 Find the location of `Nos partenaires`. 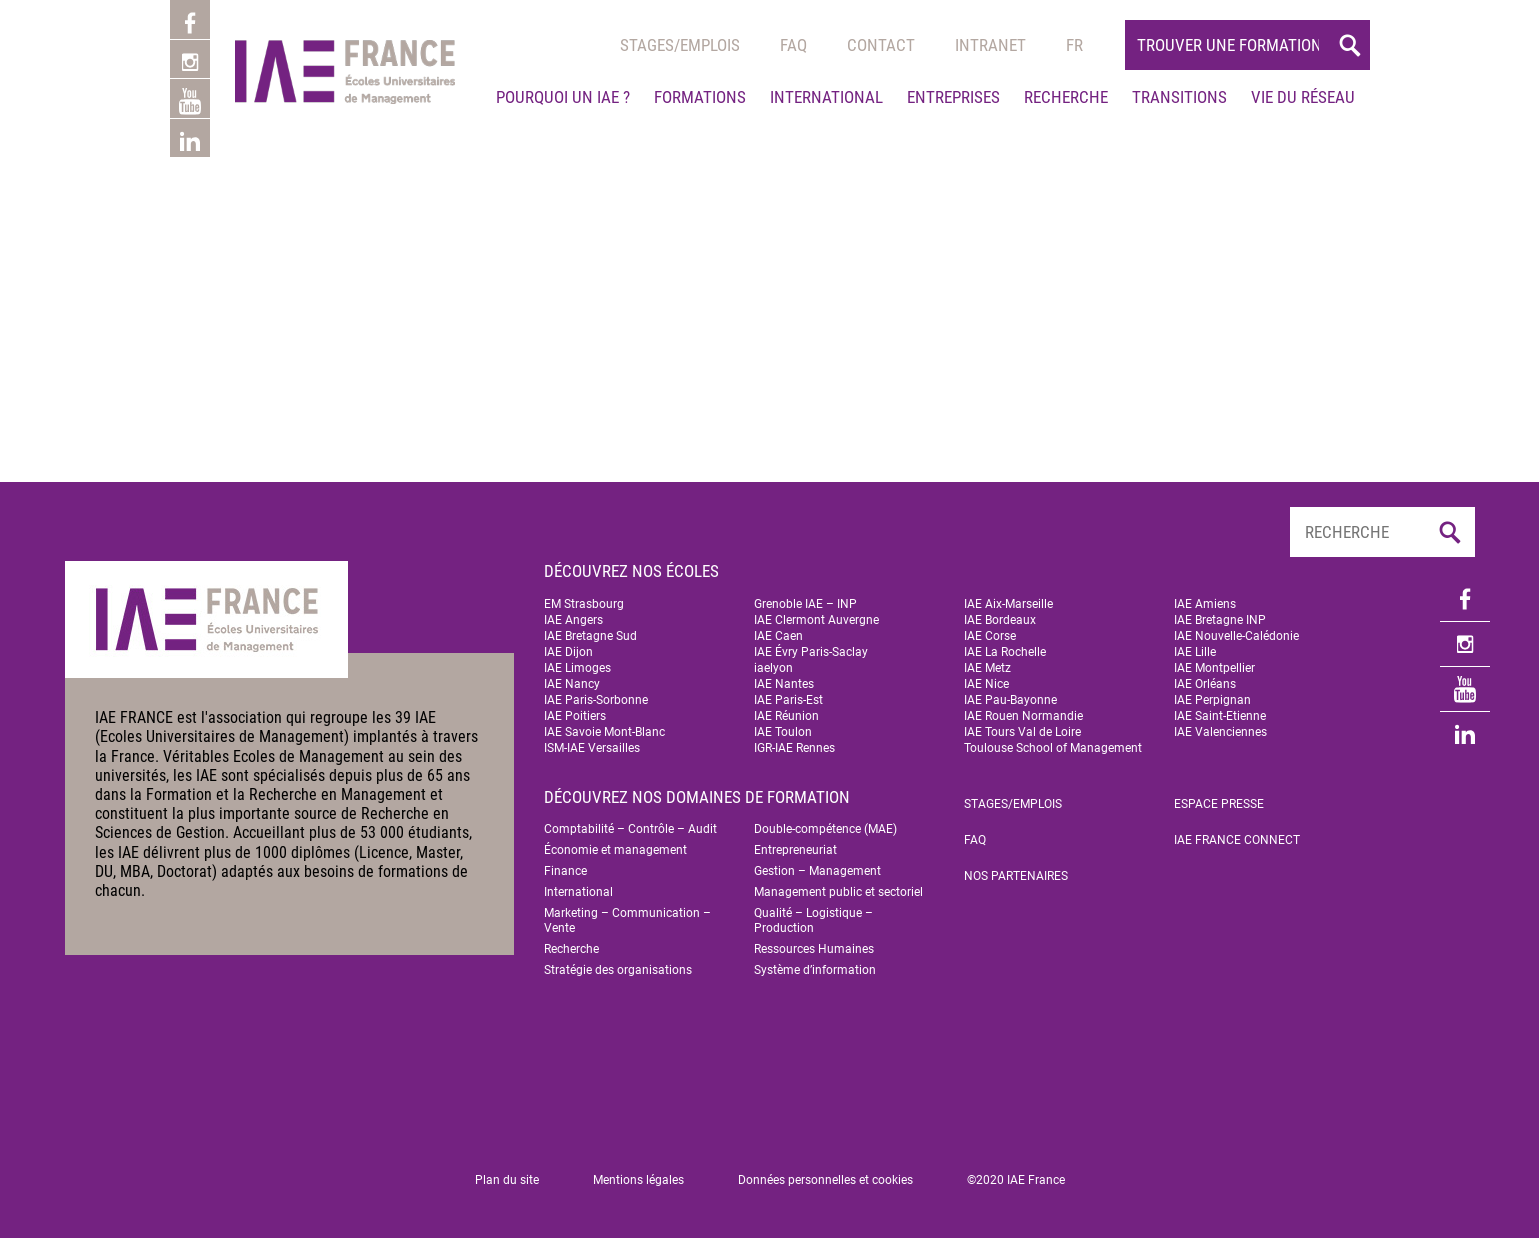

Nos partenaires is located at coordinates (1016, 876).